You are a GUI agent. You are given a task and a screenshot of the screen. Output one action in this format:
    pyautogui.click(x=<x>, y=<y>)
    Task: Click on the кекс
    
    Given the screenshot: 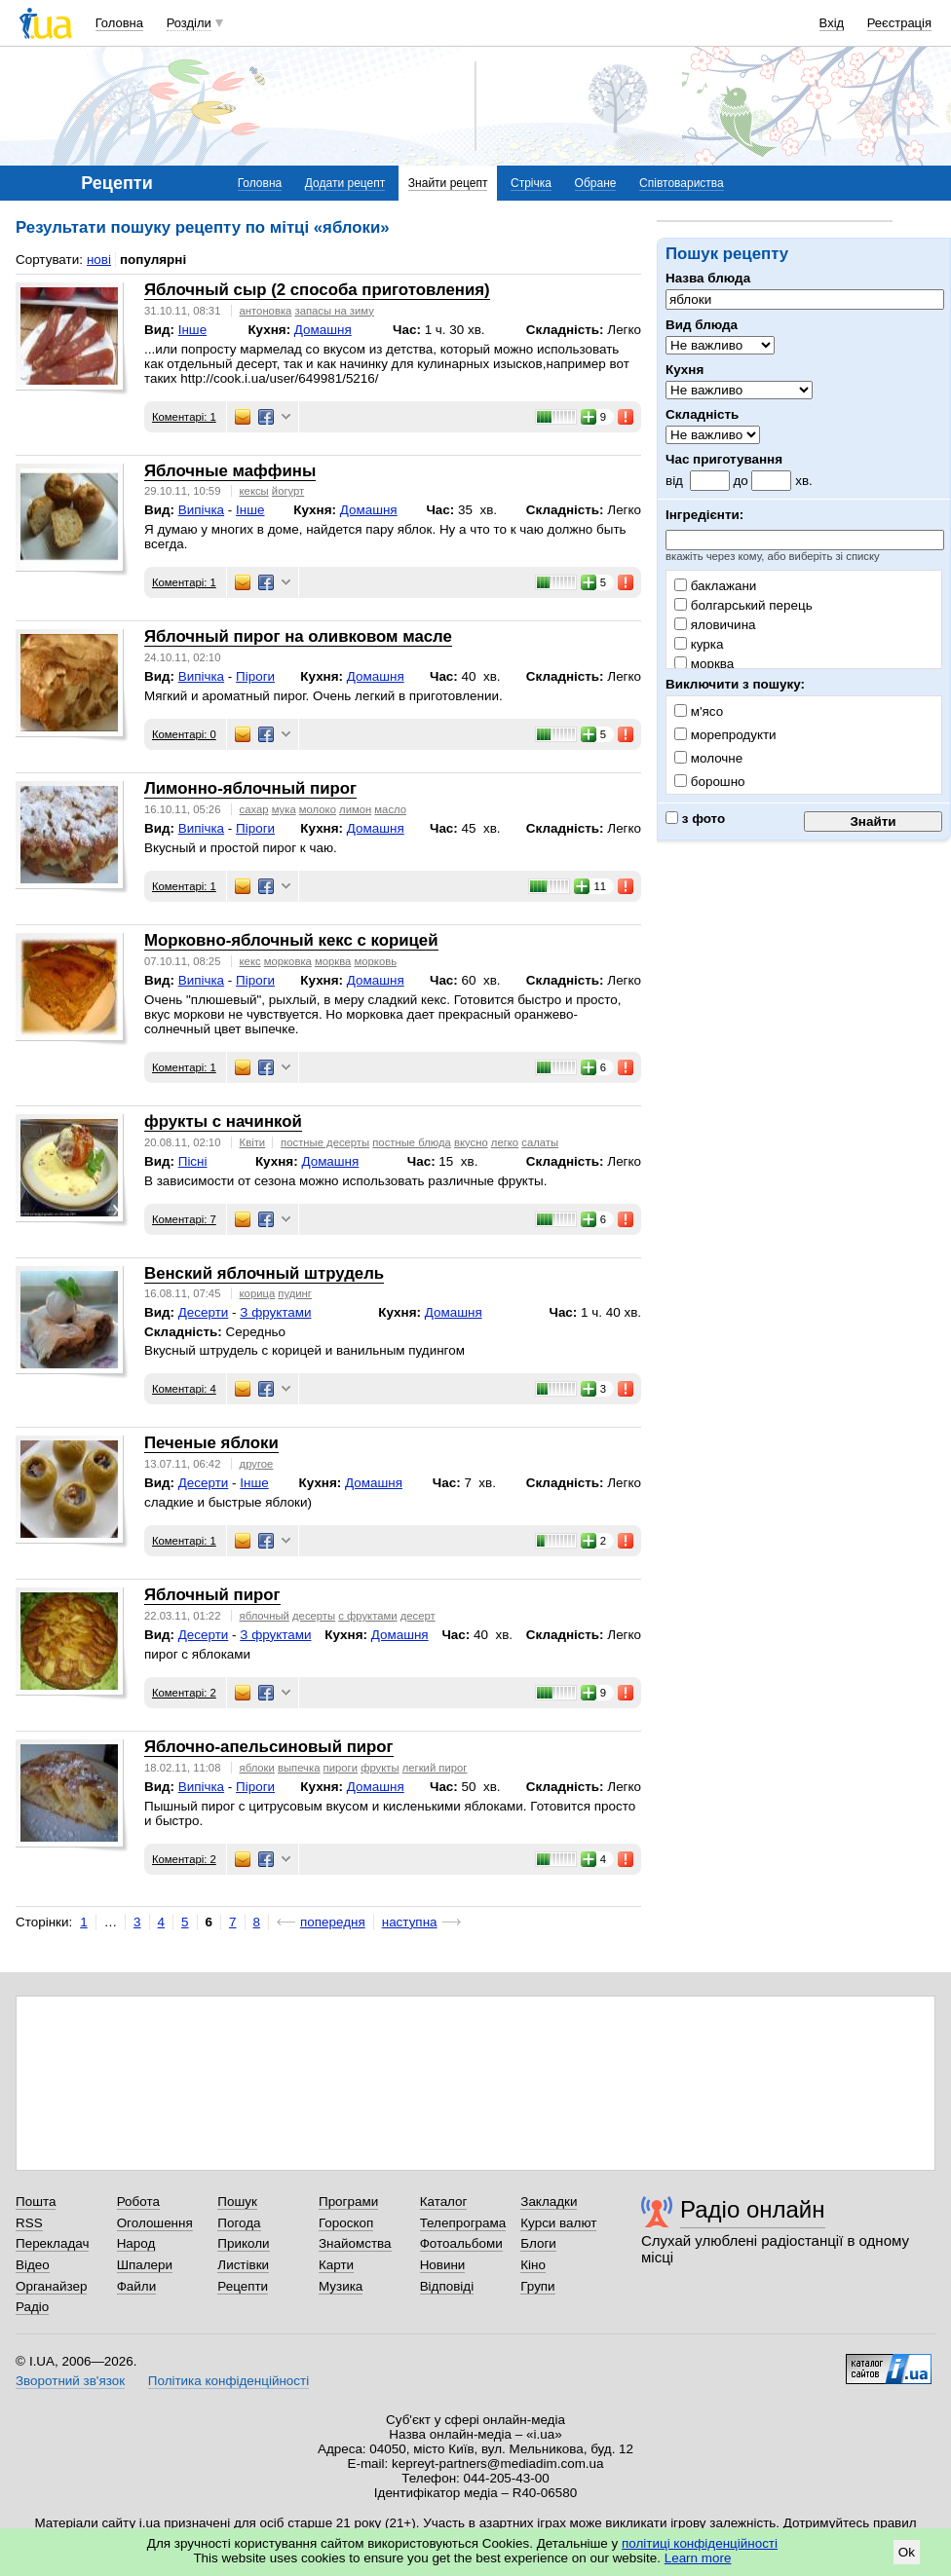 What is the action you would take?
    pyautogui.click(x=250, y=961)
    